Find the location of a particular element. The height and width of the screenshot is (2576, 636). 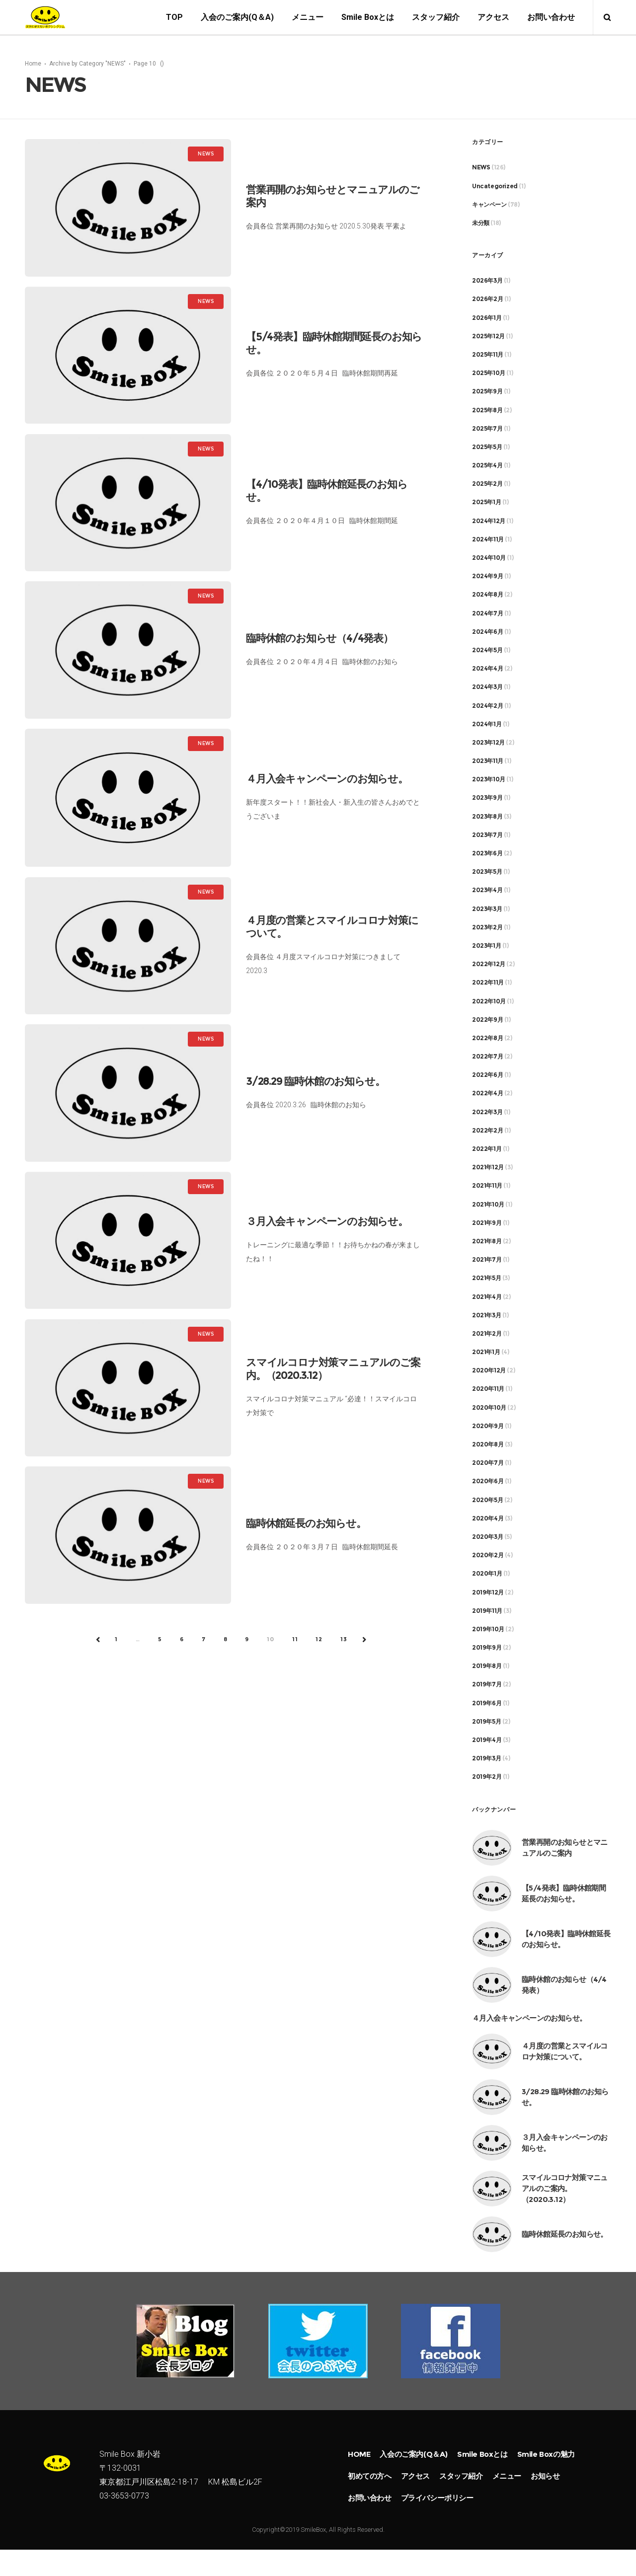

2020年2月 is located at coordinates (487, 1556).